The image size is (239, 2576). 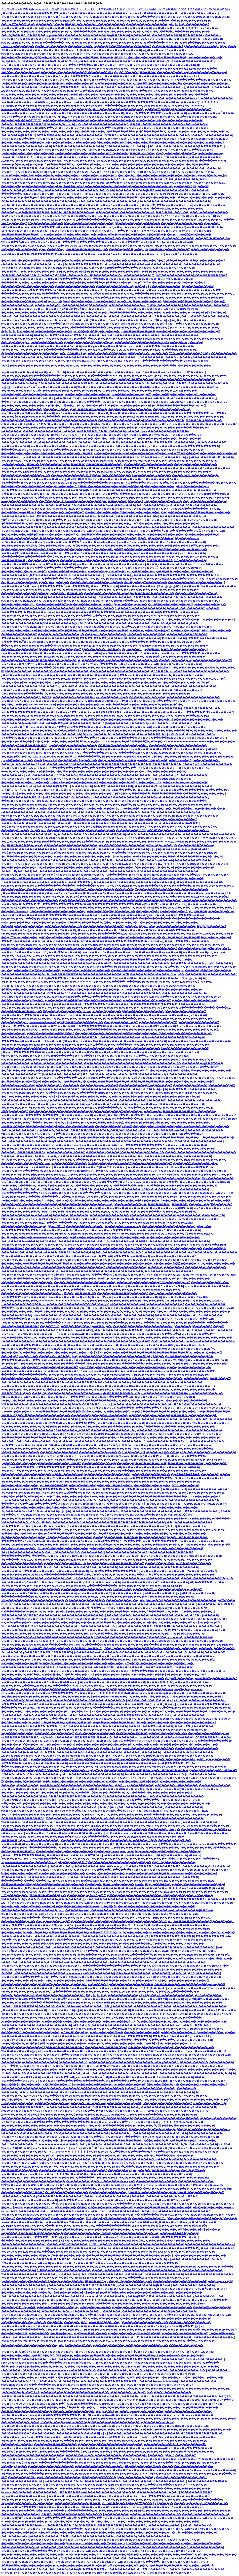 I want to click on �þ��������ö�������, so click(x=109, y=2025).